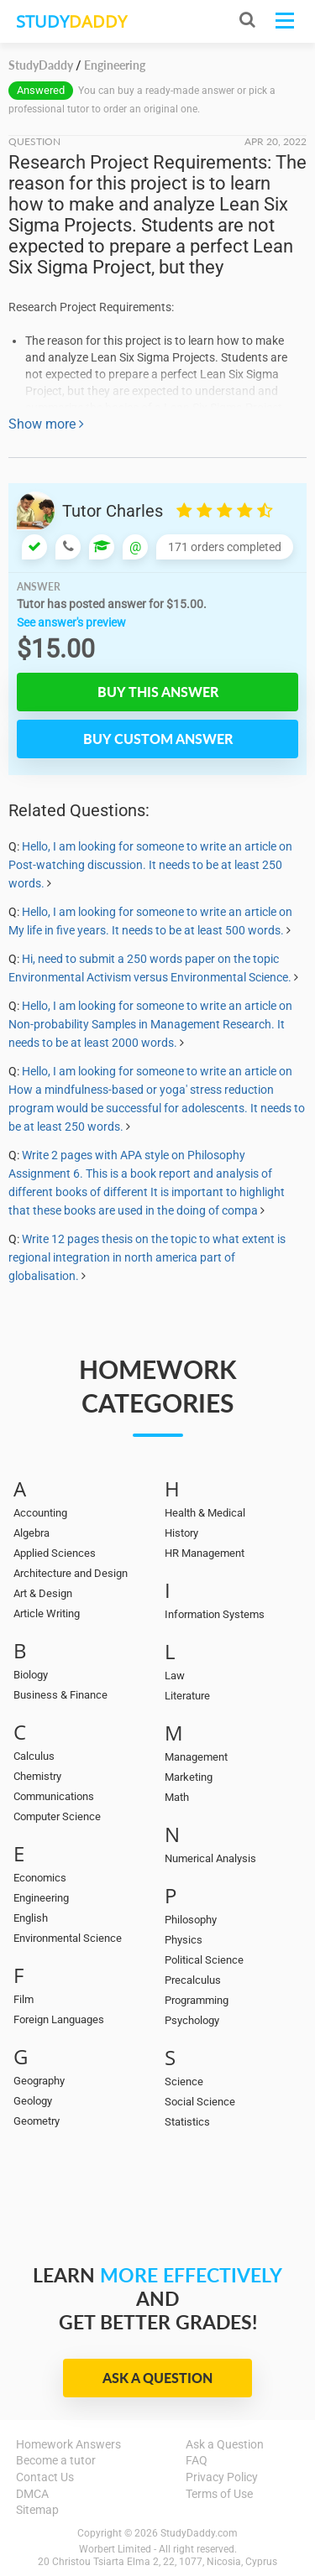 The height and width of the screenshot is (2576, 315). I want to click on Terms of Use, so click(219, 2494).